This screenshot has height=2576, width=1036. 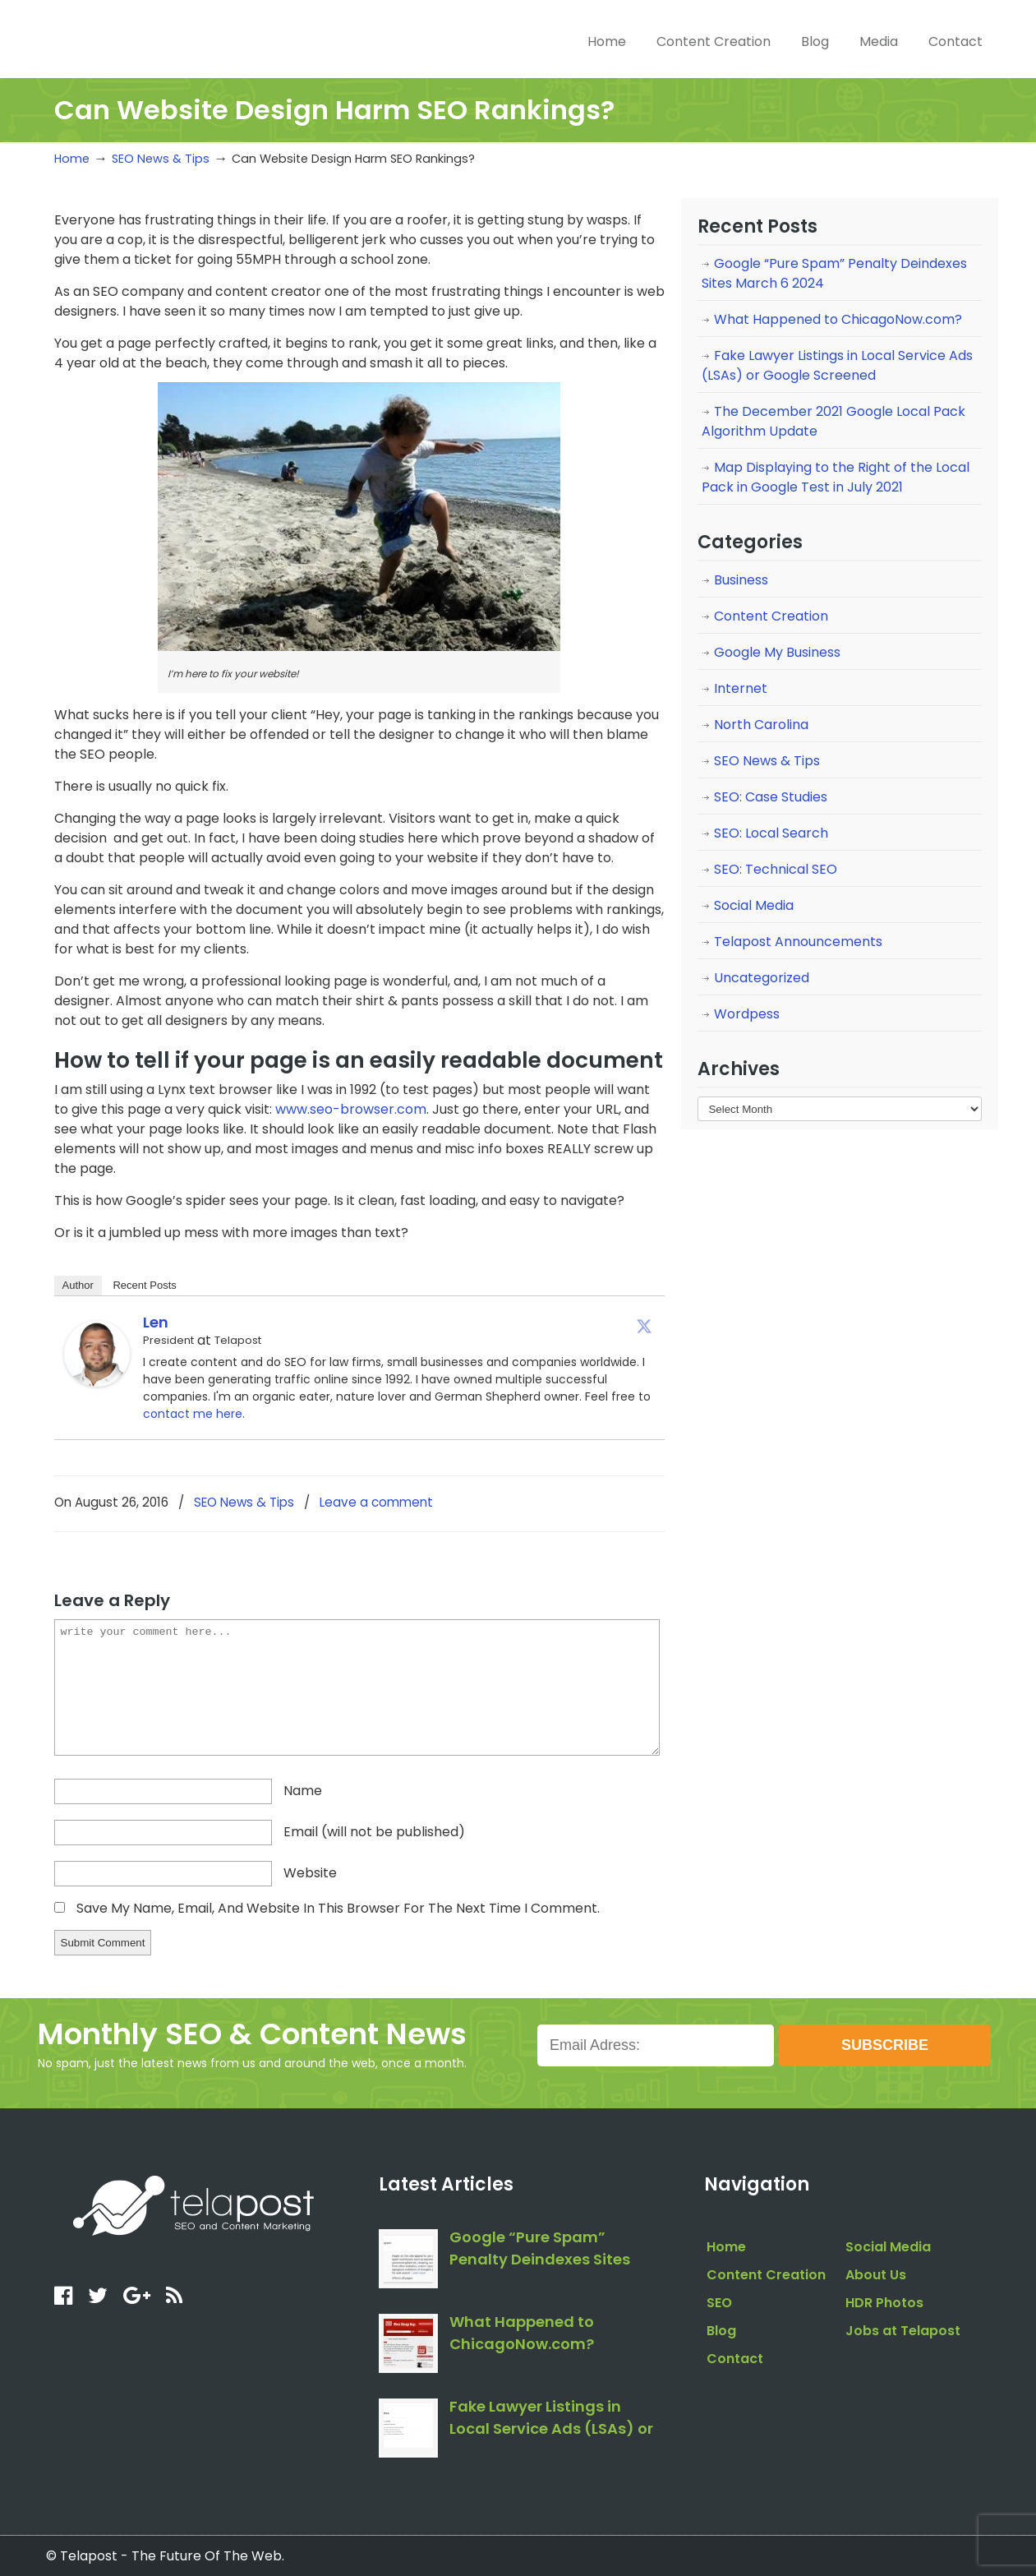 I want to click on Author, so click(x=78, y=1285).